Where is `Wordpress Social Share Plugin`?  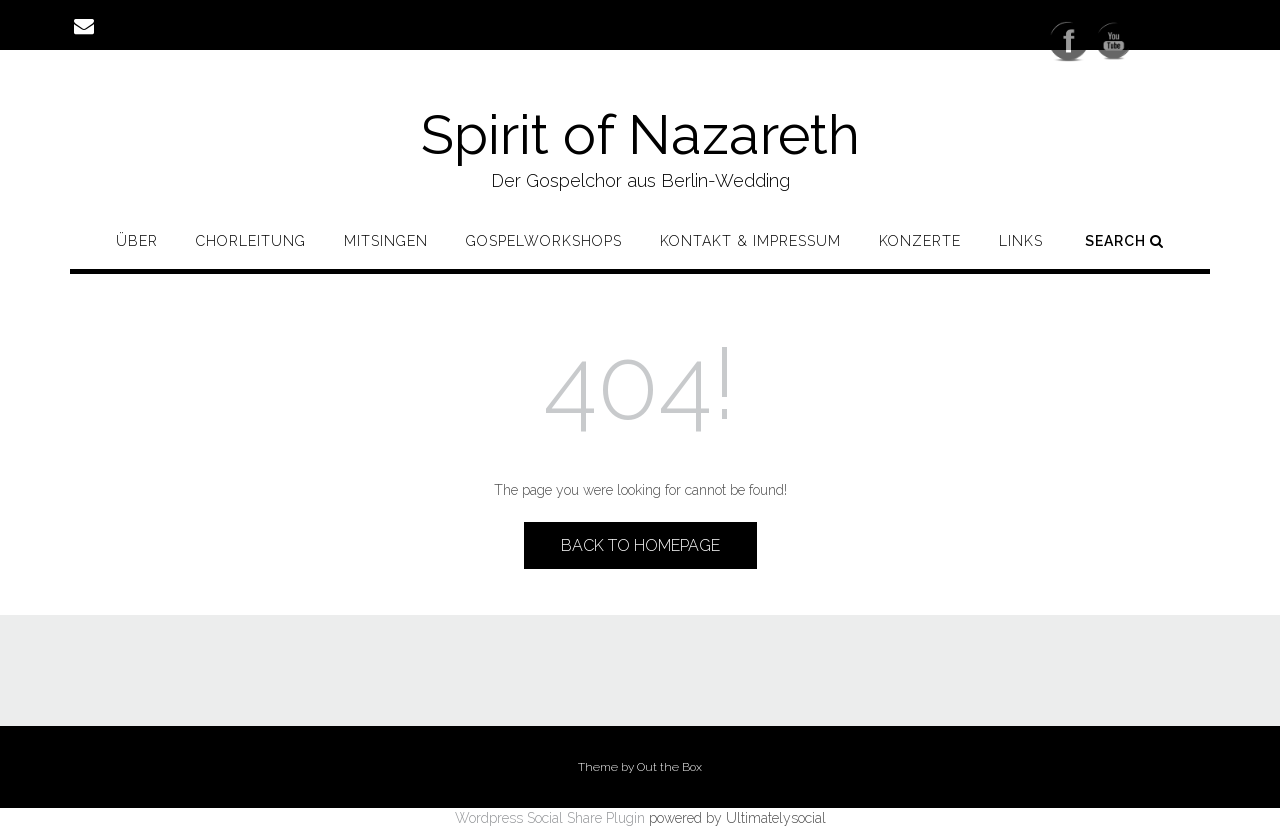 Wordpress Social Share Plugin is located at coordinates (552, 818).